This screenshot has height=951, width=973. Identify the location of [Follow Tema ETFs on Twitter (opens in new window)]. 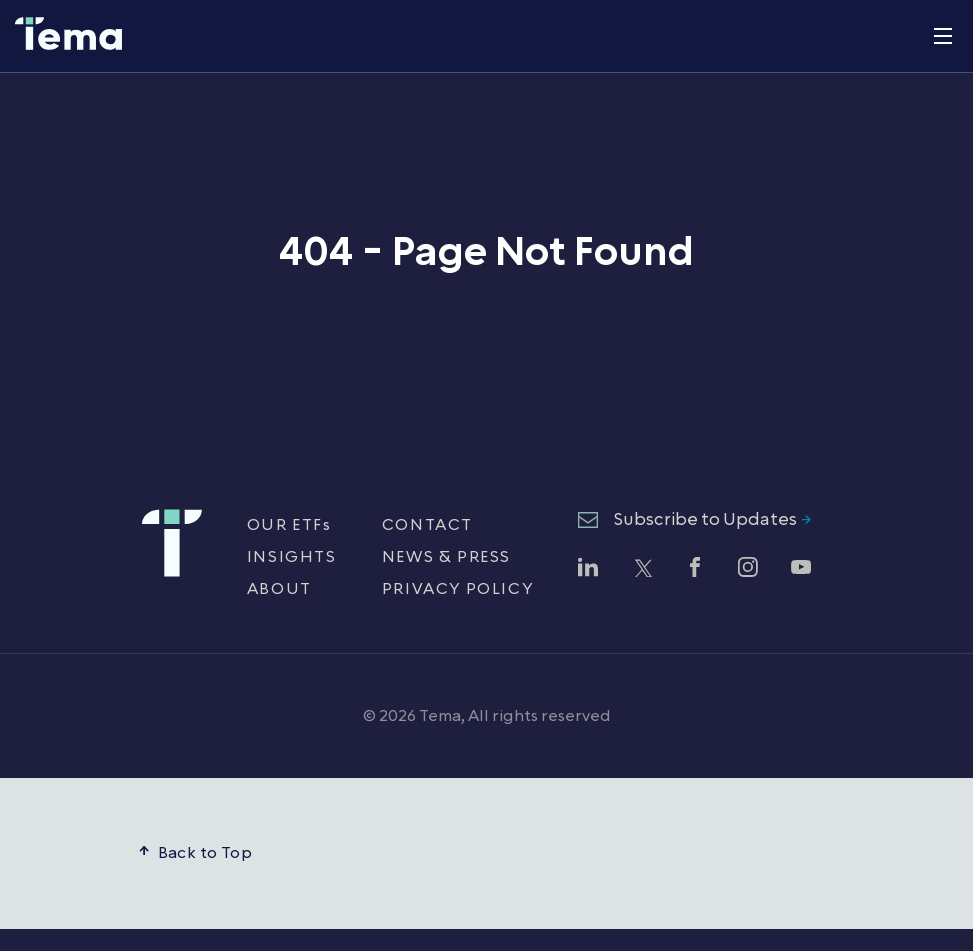
(642, 570).